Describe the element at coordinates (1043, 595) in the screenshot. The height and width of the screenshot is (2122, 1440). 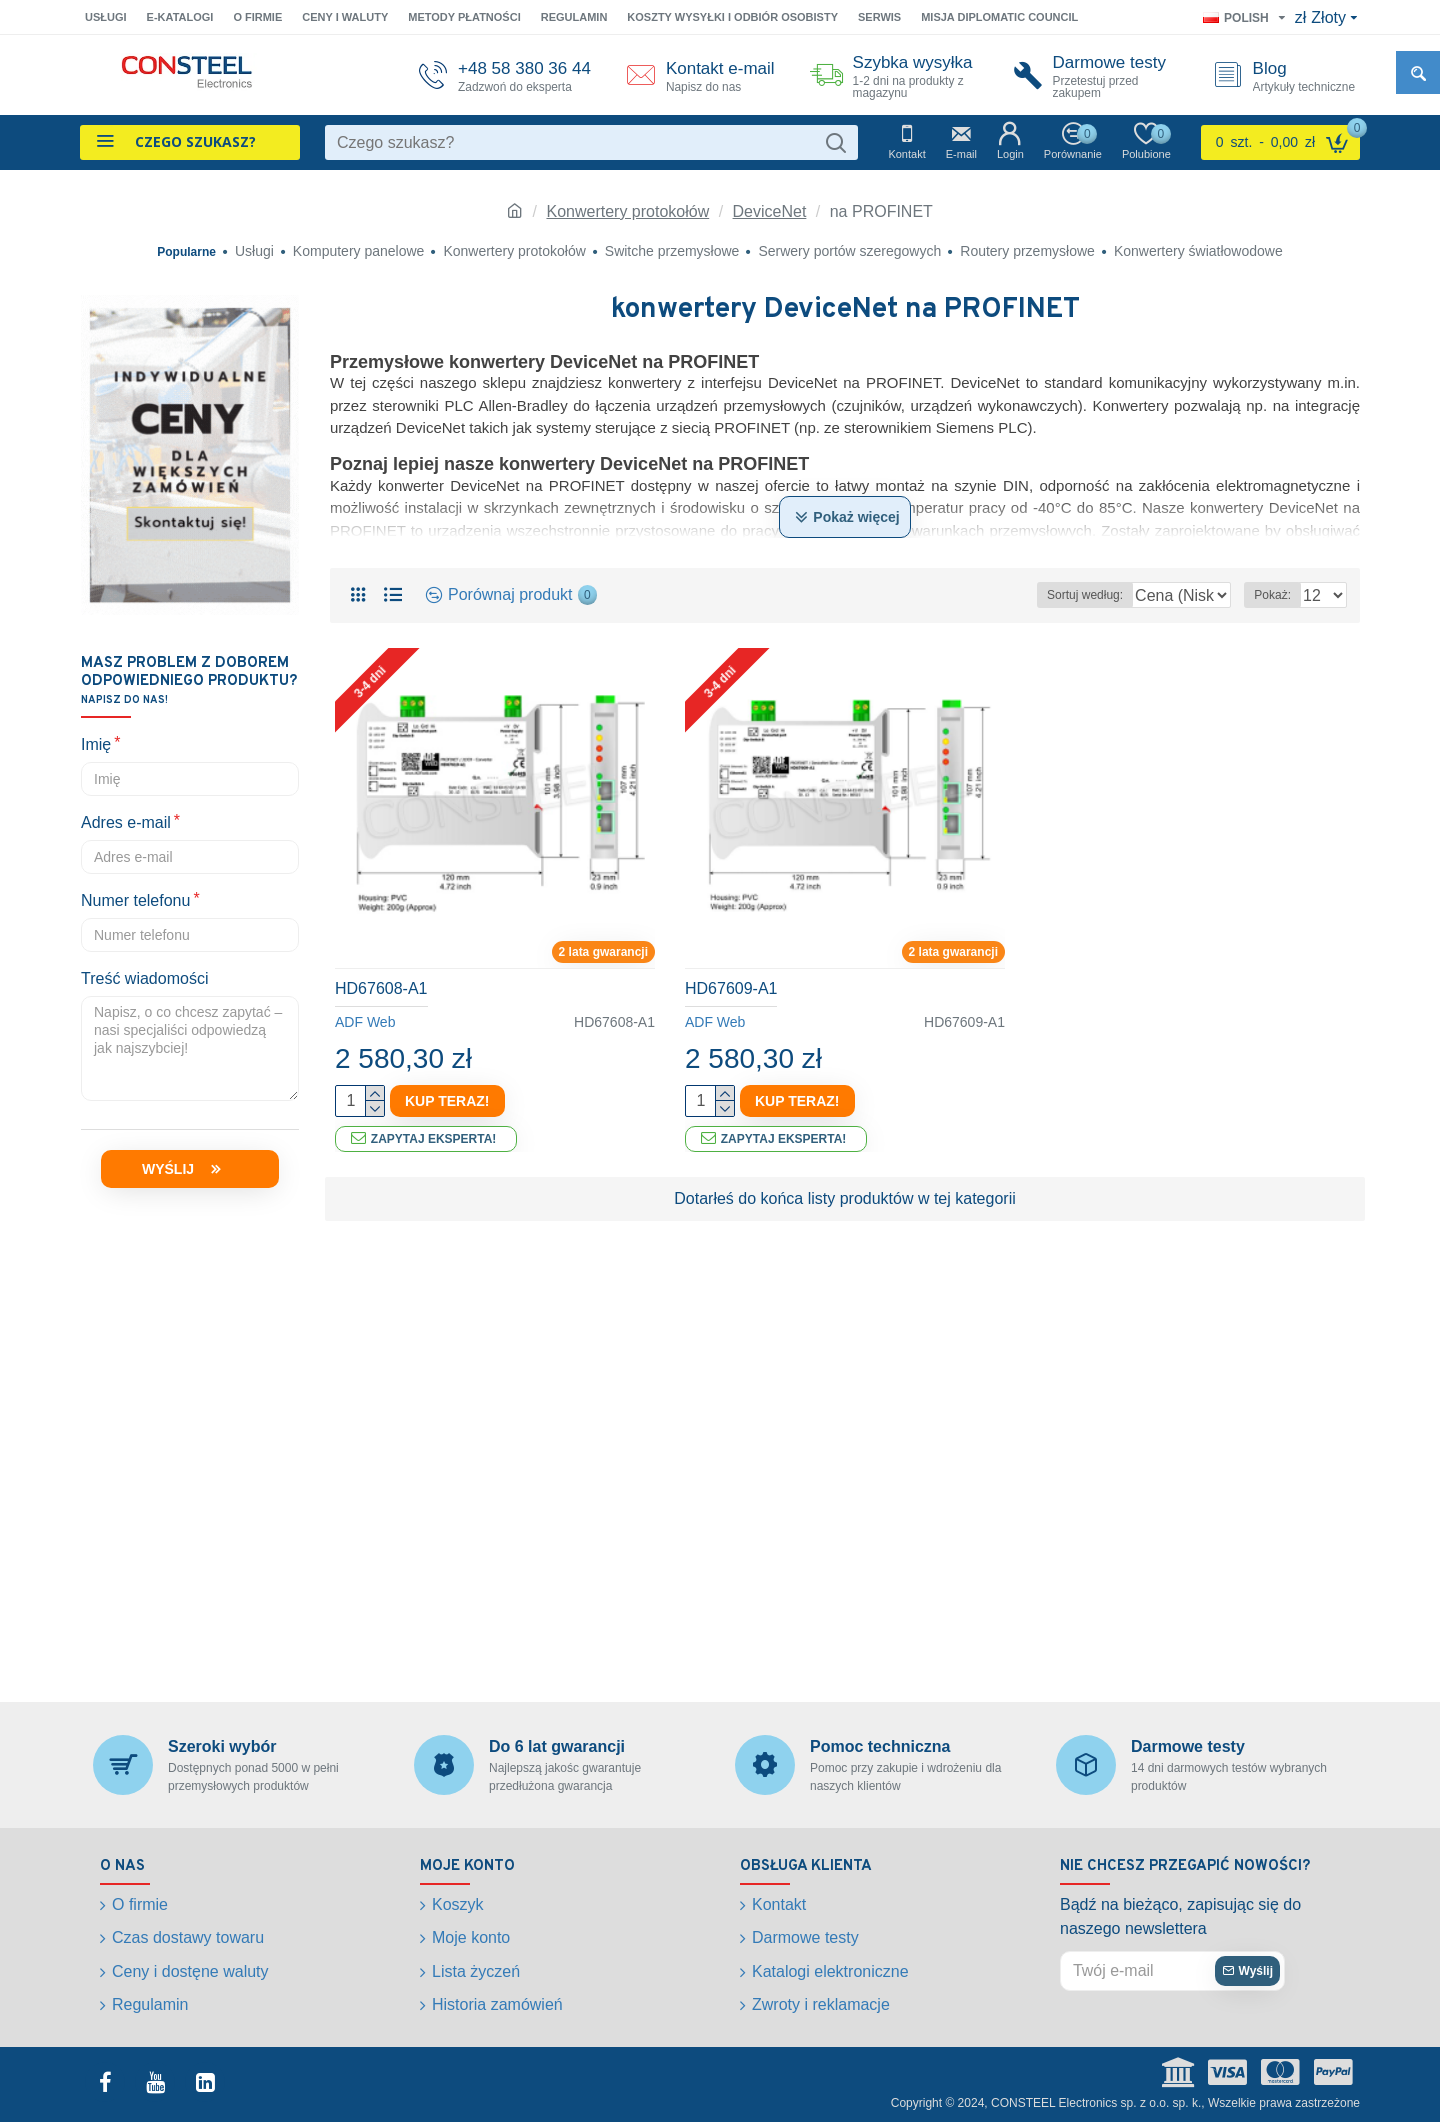
I see `Sortuj według:` at that location.